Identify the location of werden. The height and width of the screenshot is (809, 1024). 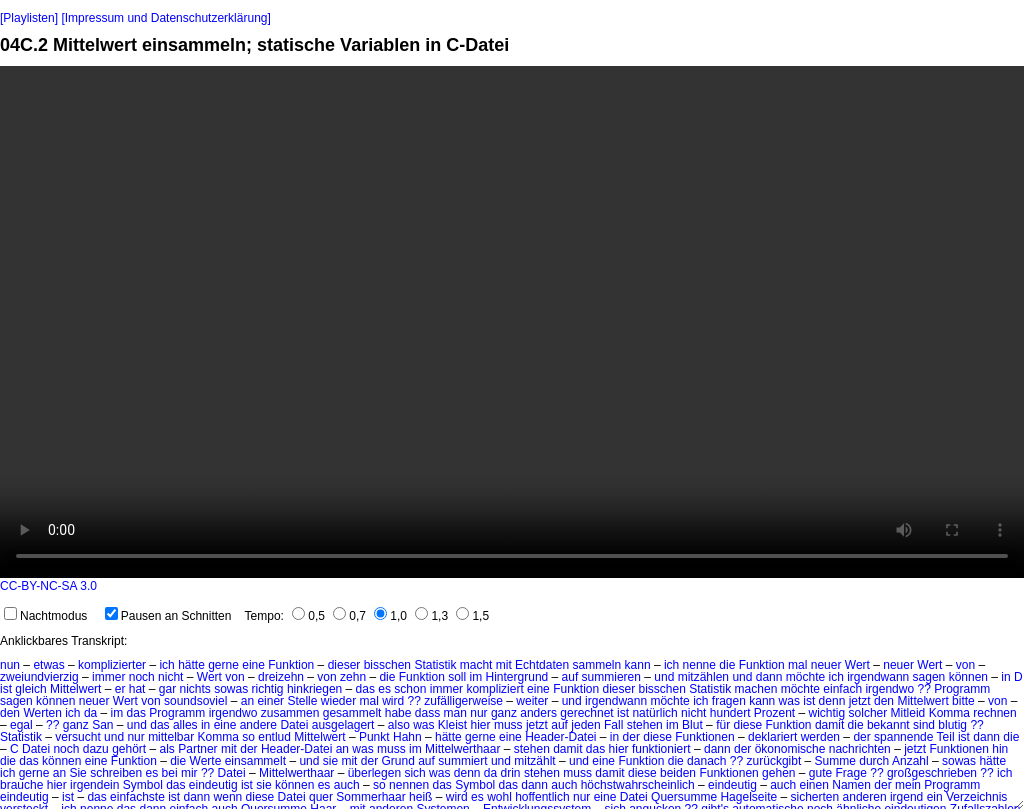
(820, 737).